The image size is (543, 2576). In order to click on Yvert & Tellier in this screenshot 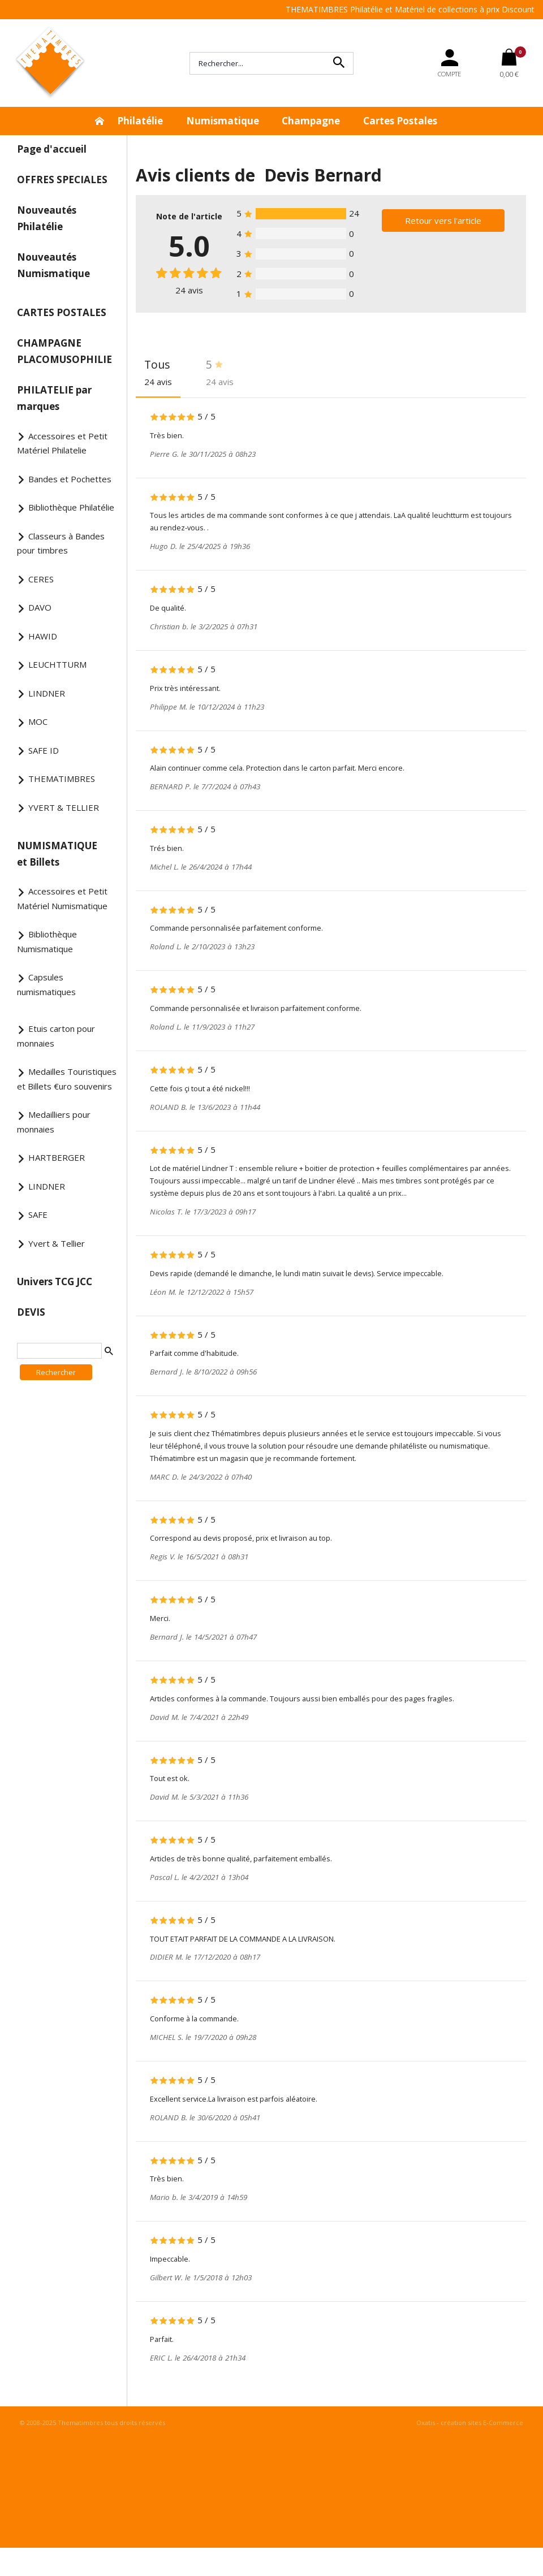, I will do `click(56, 1243)`.